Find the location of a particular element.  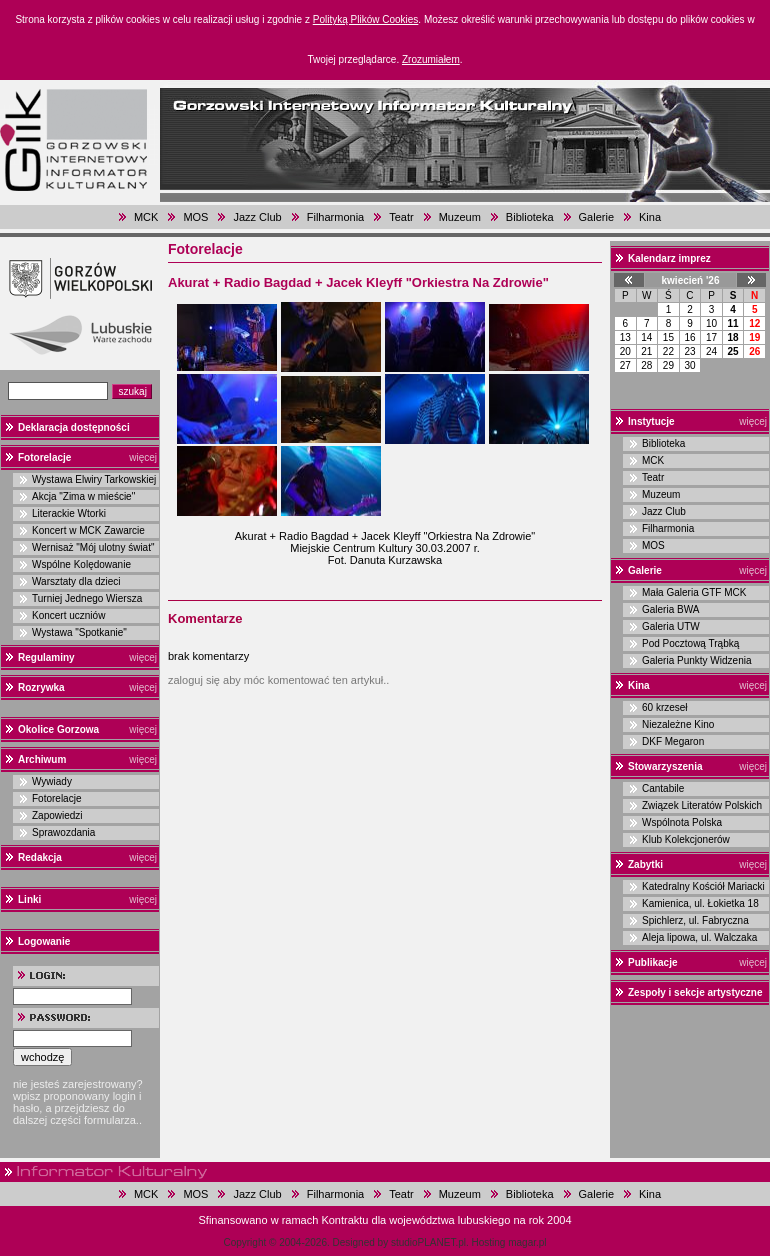

Filharmonia is located at coordinates (335, 217).